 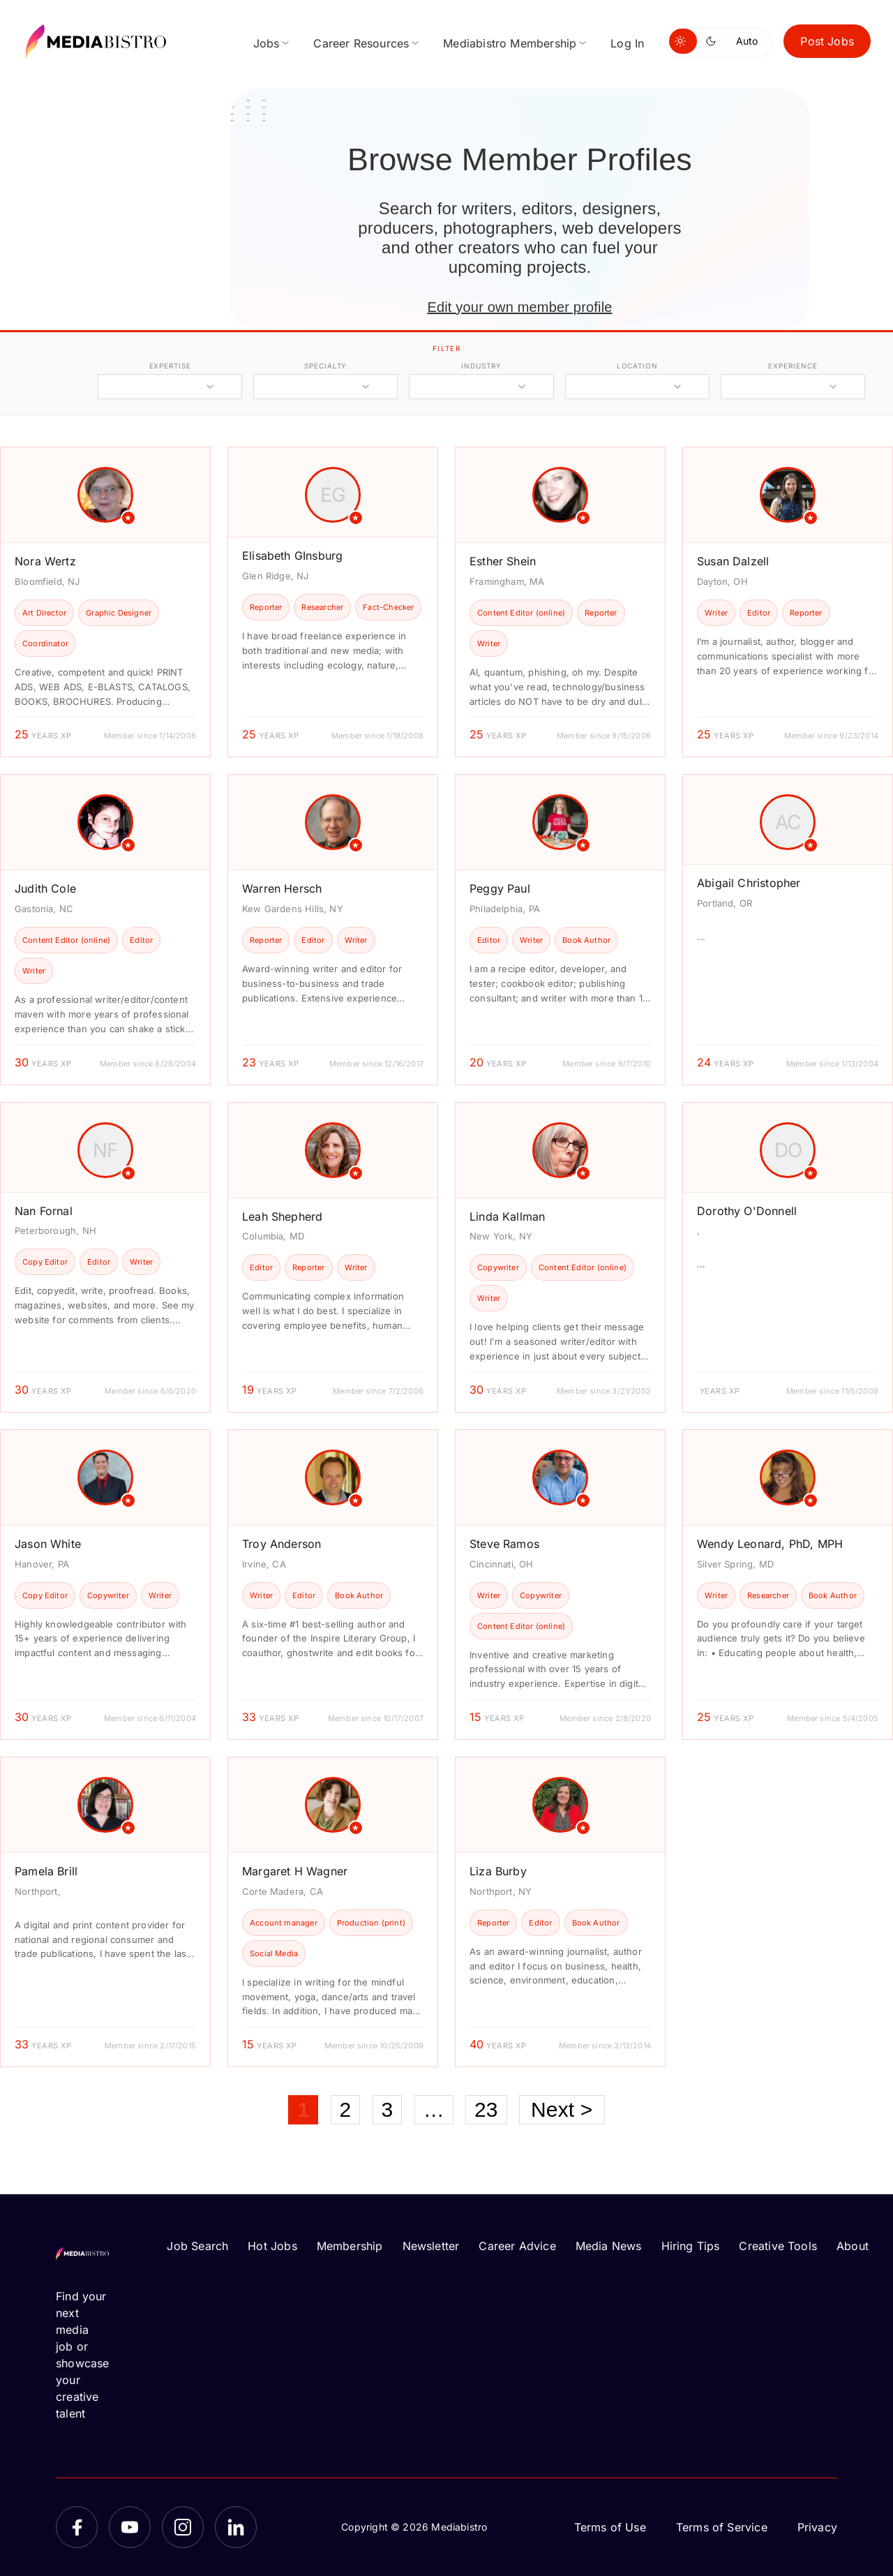 What do you see at coordinates (130, 2527) in the screenshot?
I see `[YouTube]` at bounding box center [130, 2527].